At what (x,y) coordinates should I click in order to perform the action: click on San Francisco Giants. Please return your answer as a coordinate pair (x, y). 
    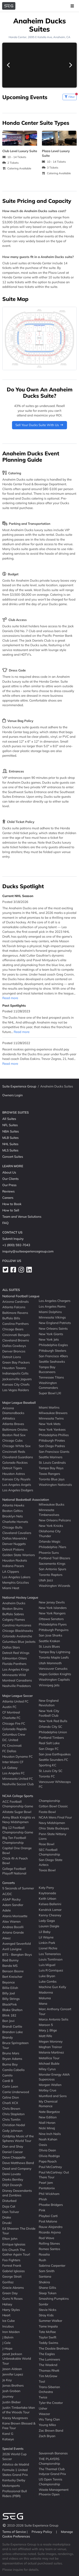
    Looking at the image, I should click on (54, 1451).